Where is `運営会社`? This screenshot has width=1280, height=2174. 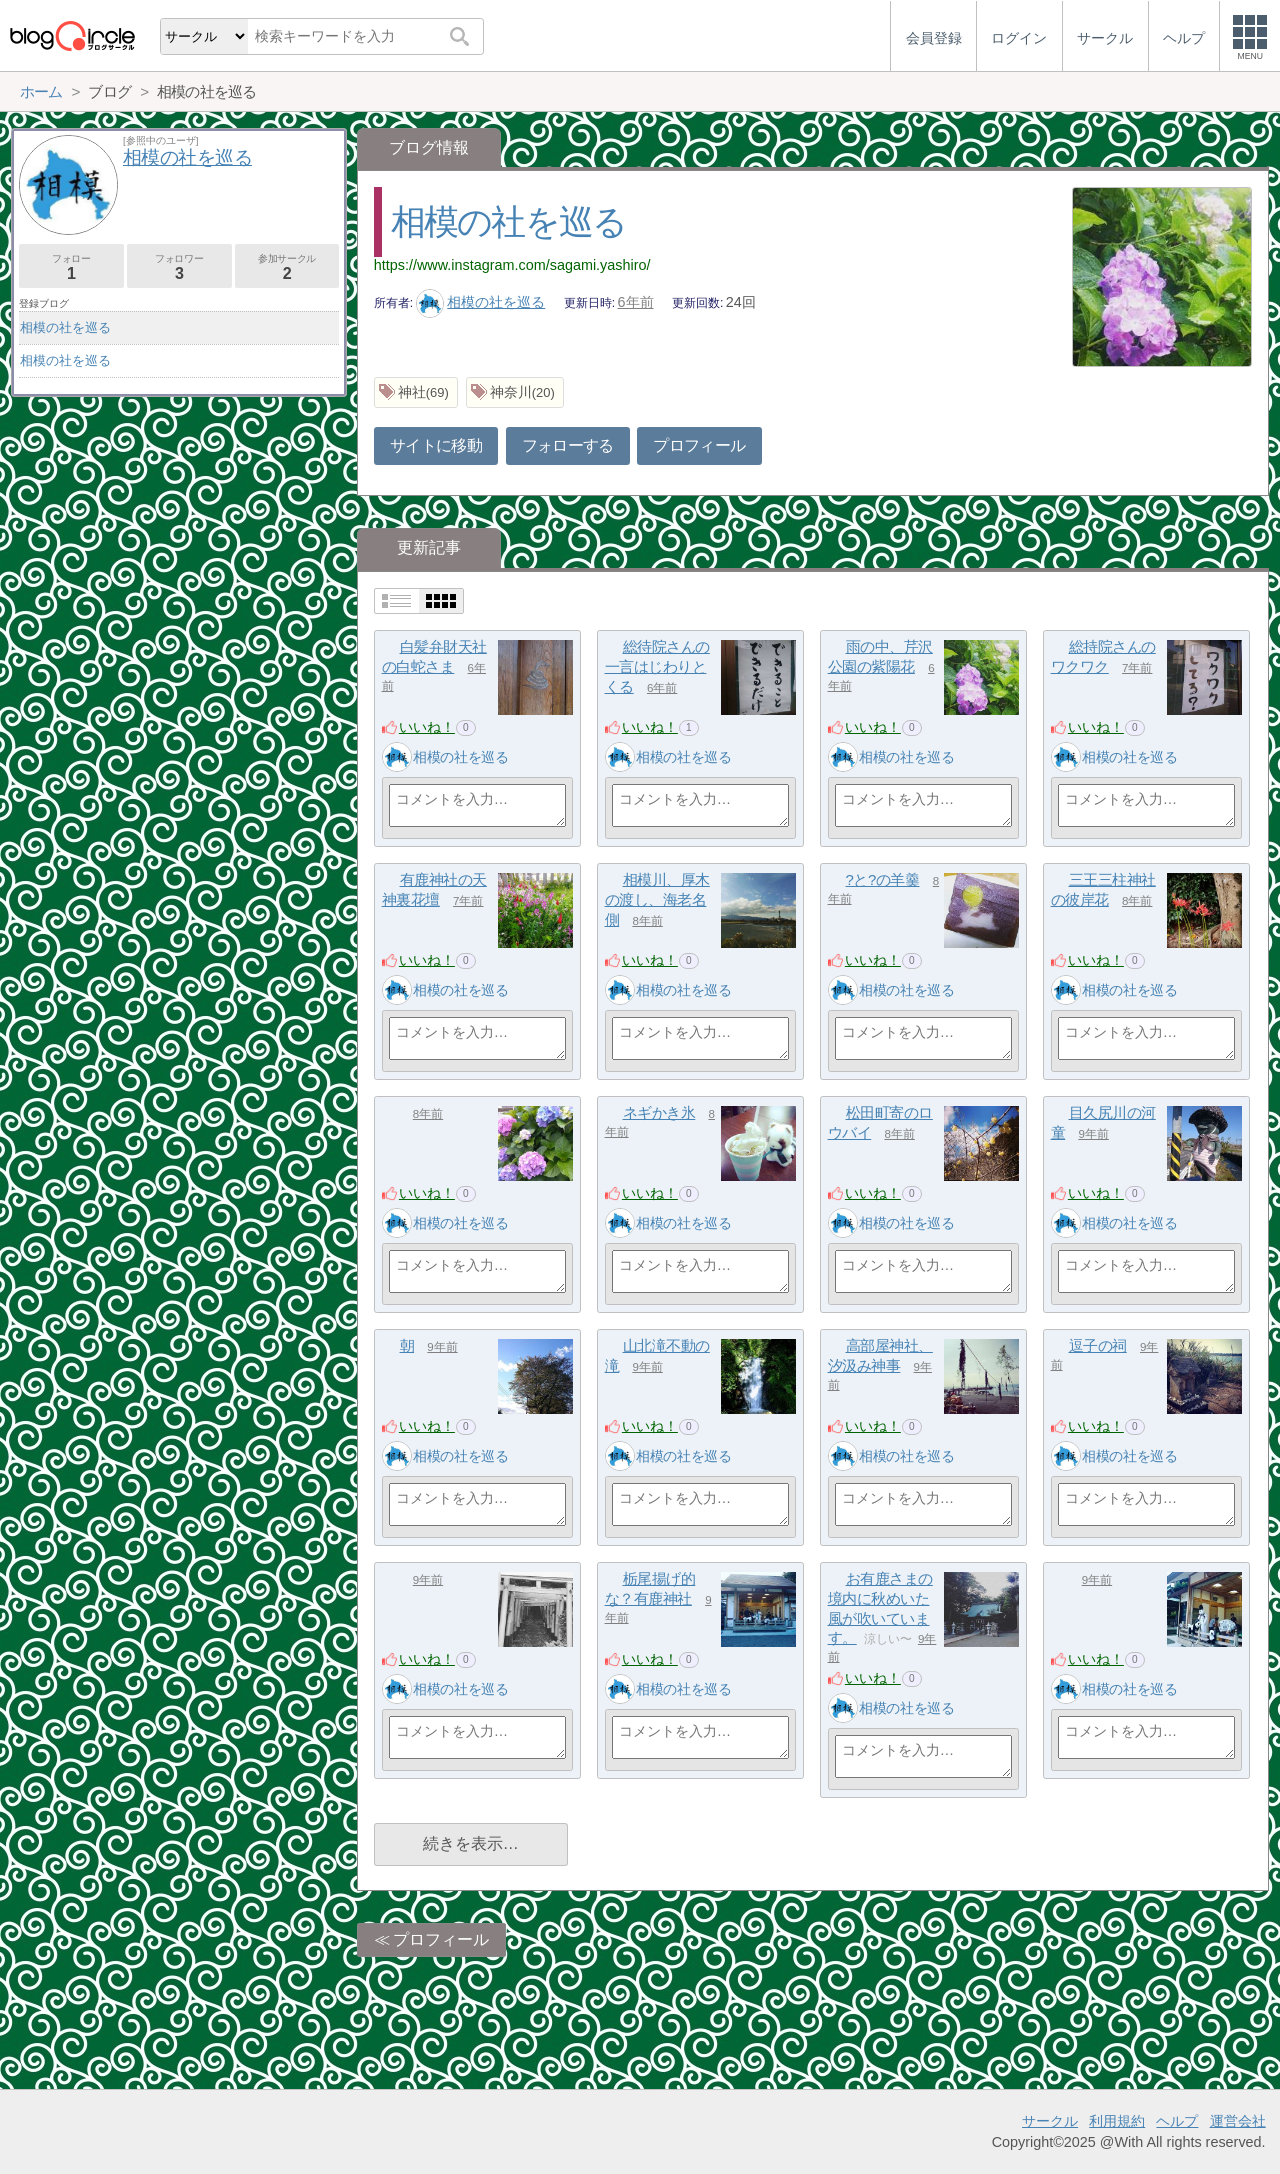 運営会社 is located at coordinates (1238, 2121).